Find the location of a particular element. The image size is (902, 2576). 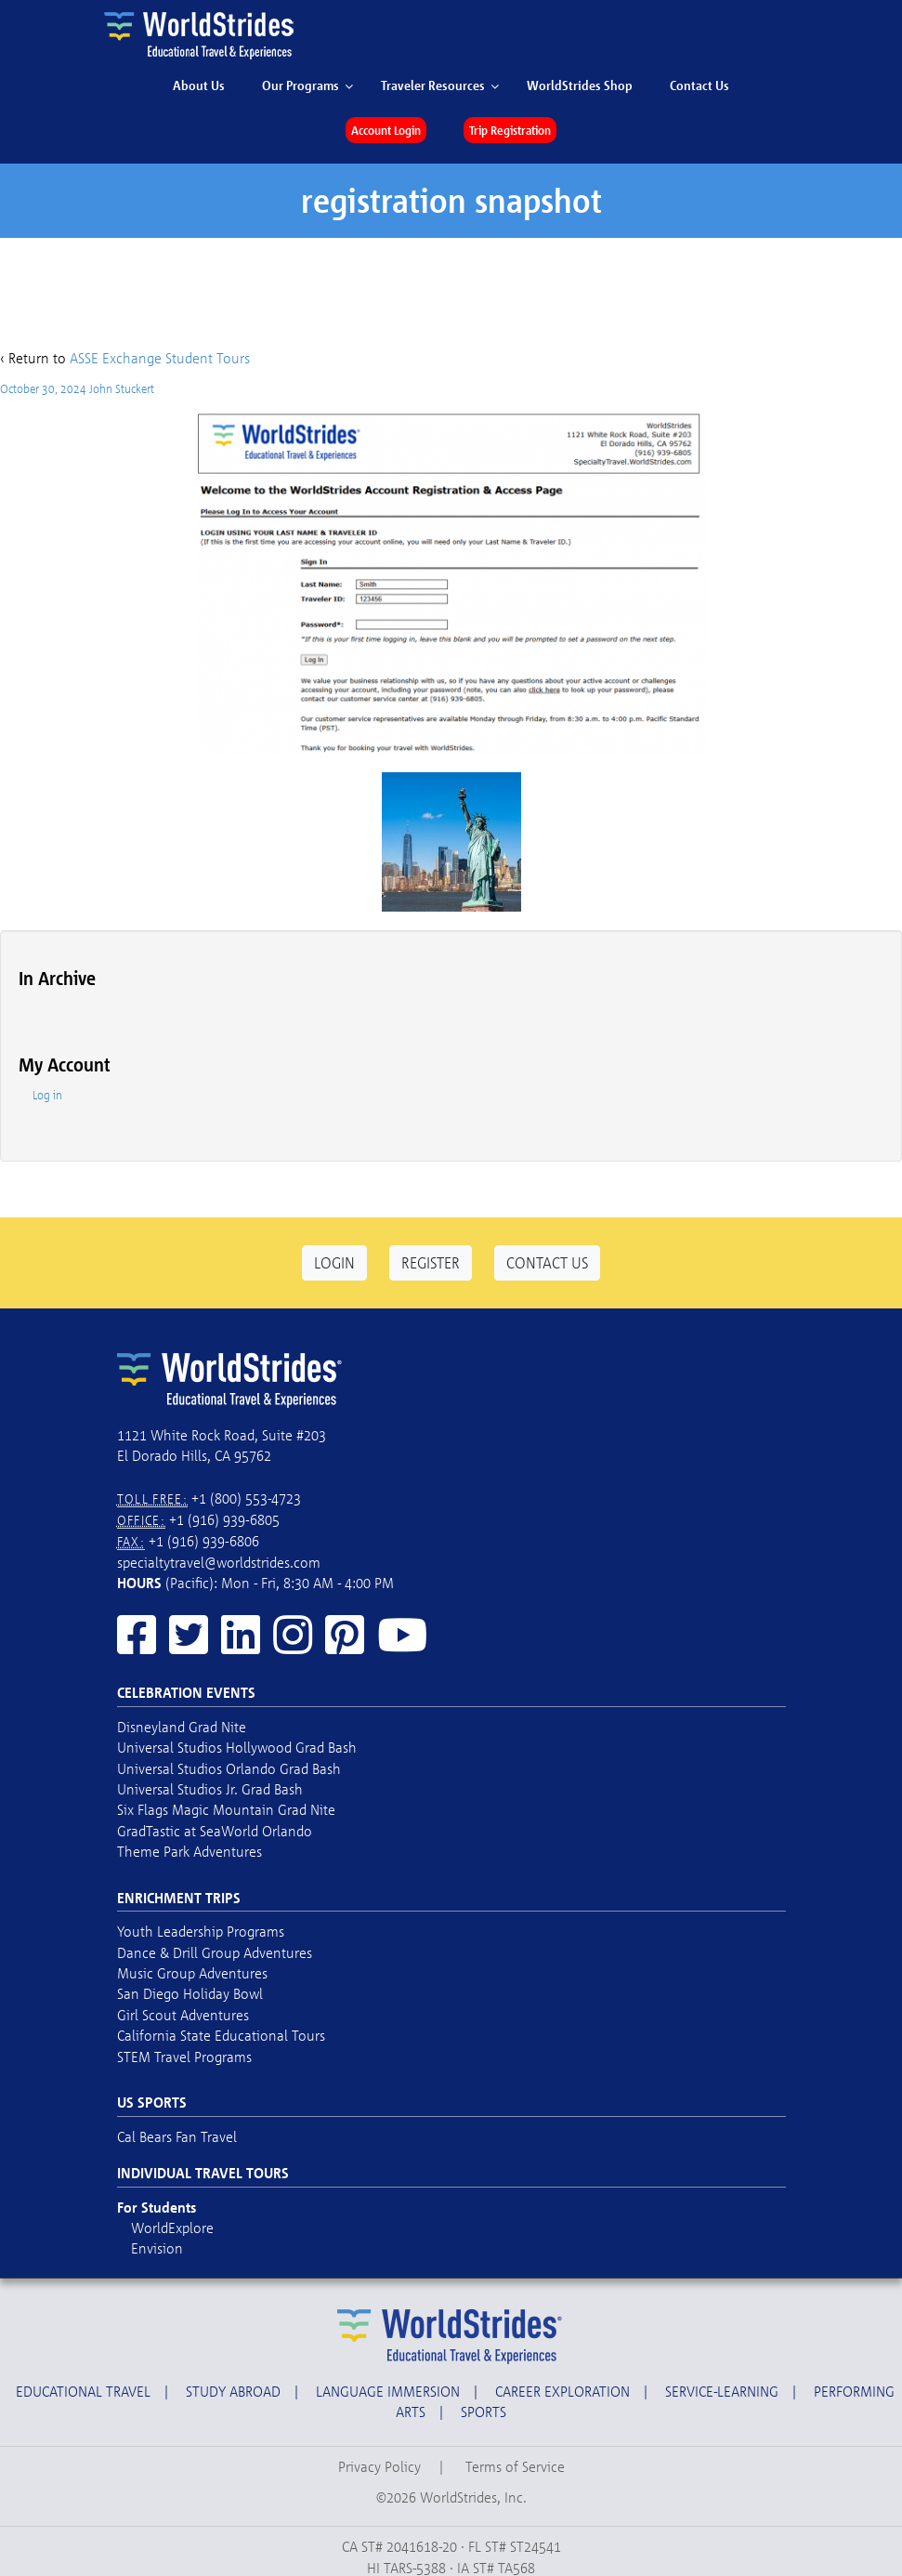

STEM Travel Programs is located at coordinates (184, 2056).